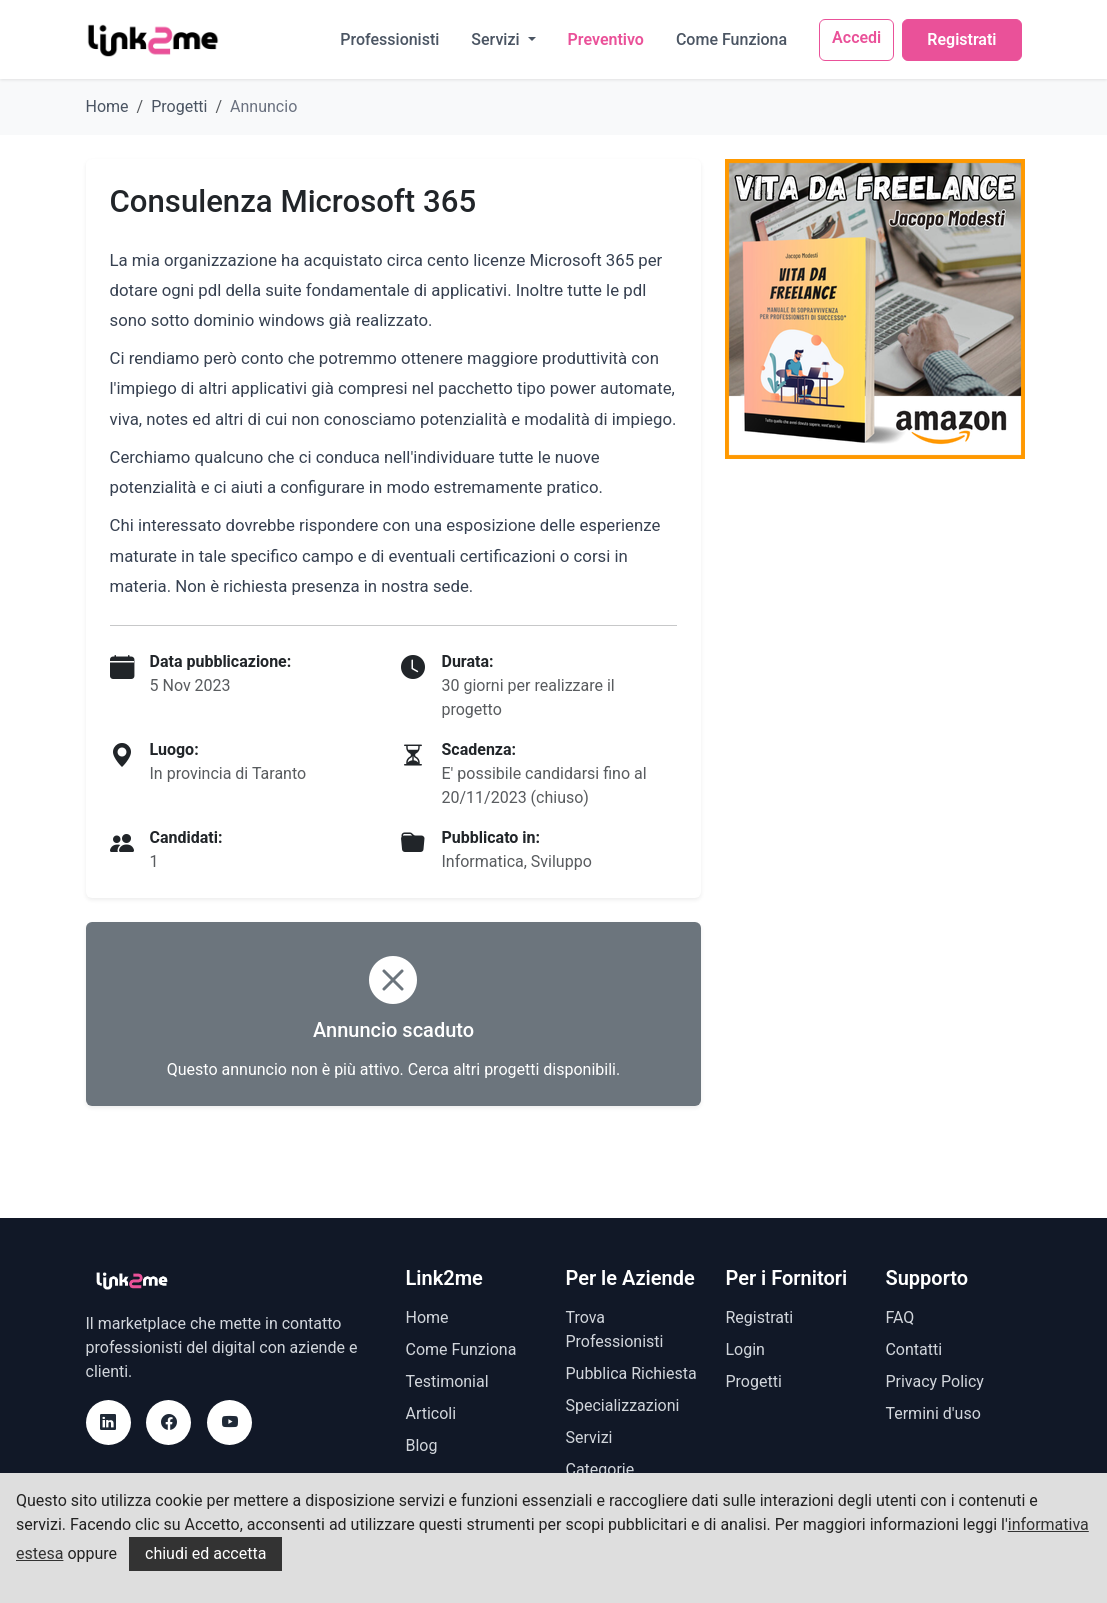  I want to click on FAQ, so click(899, 1317).